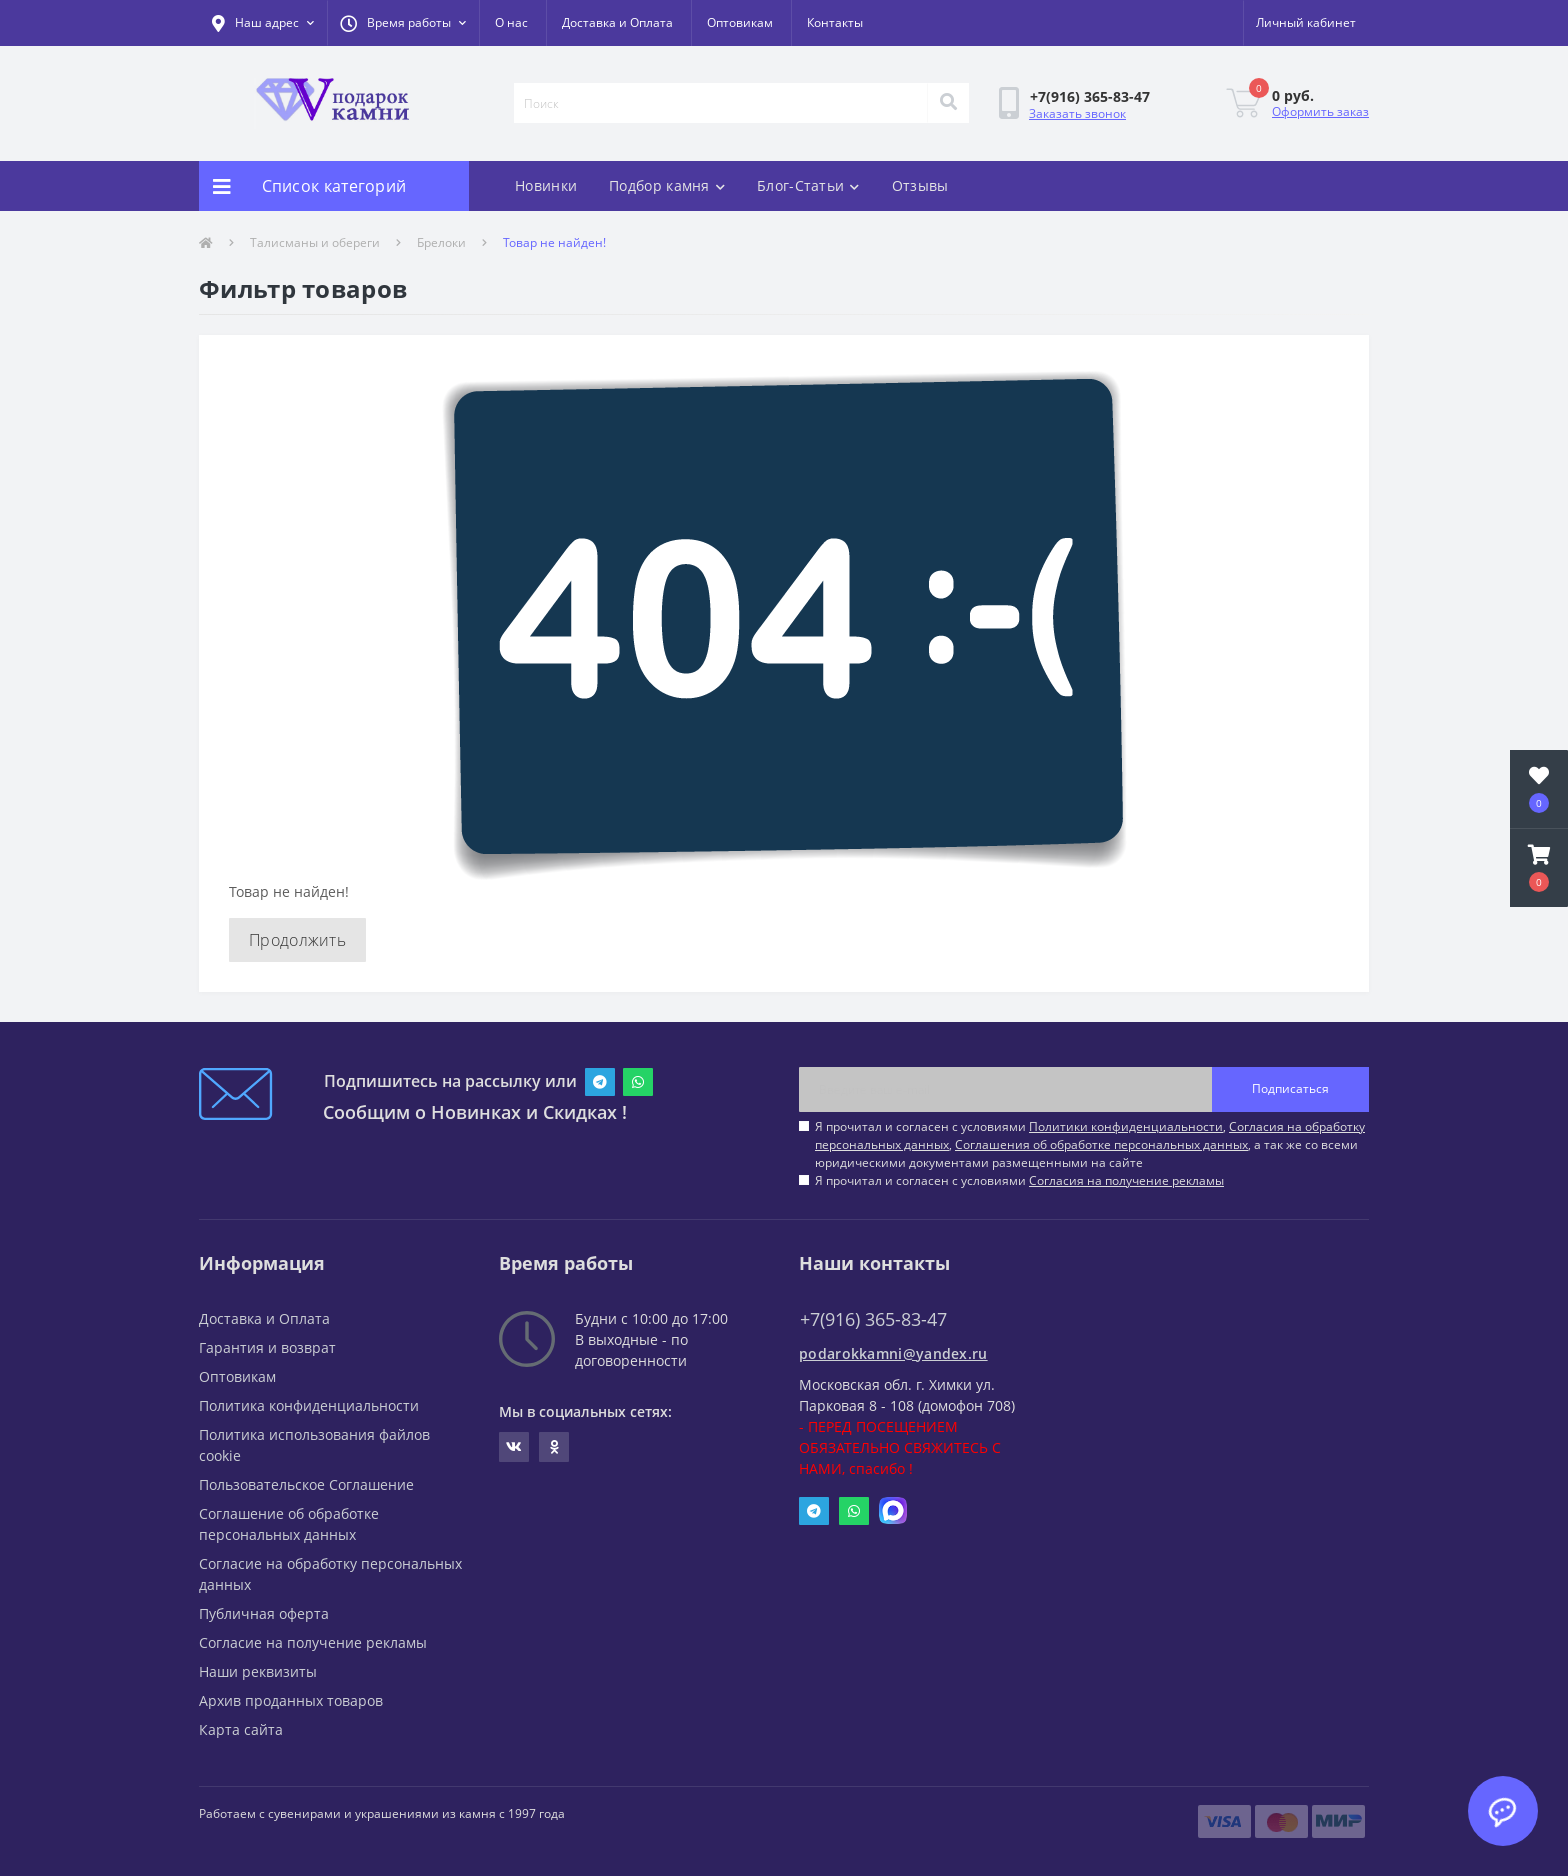 This screenshot has height=1876, width=1568. Describe the element at coordinates (511, 22) in the screenshot. I see `О нас` at that location.